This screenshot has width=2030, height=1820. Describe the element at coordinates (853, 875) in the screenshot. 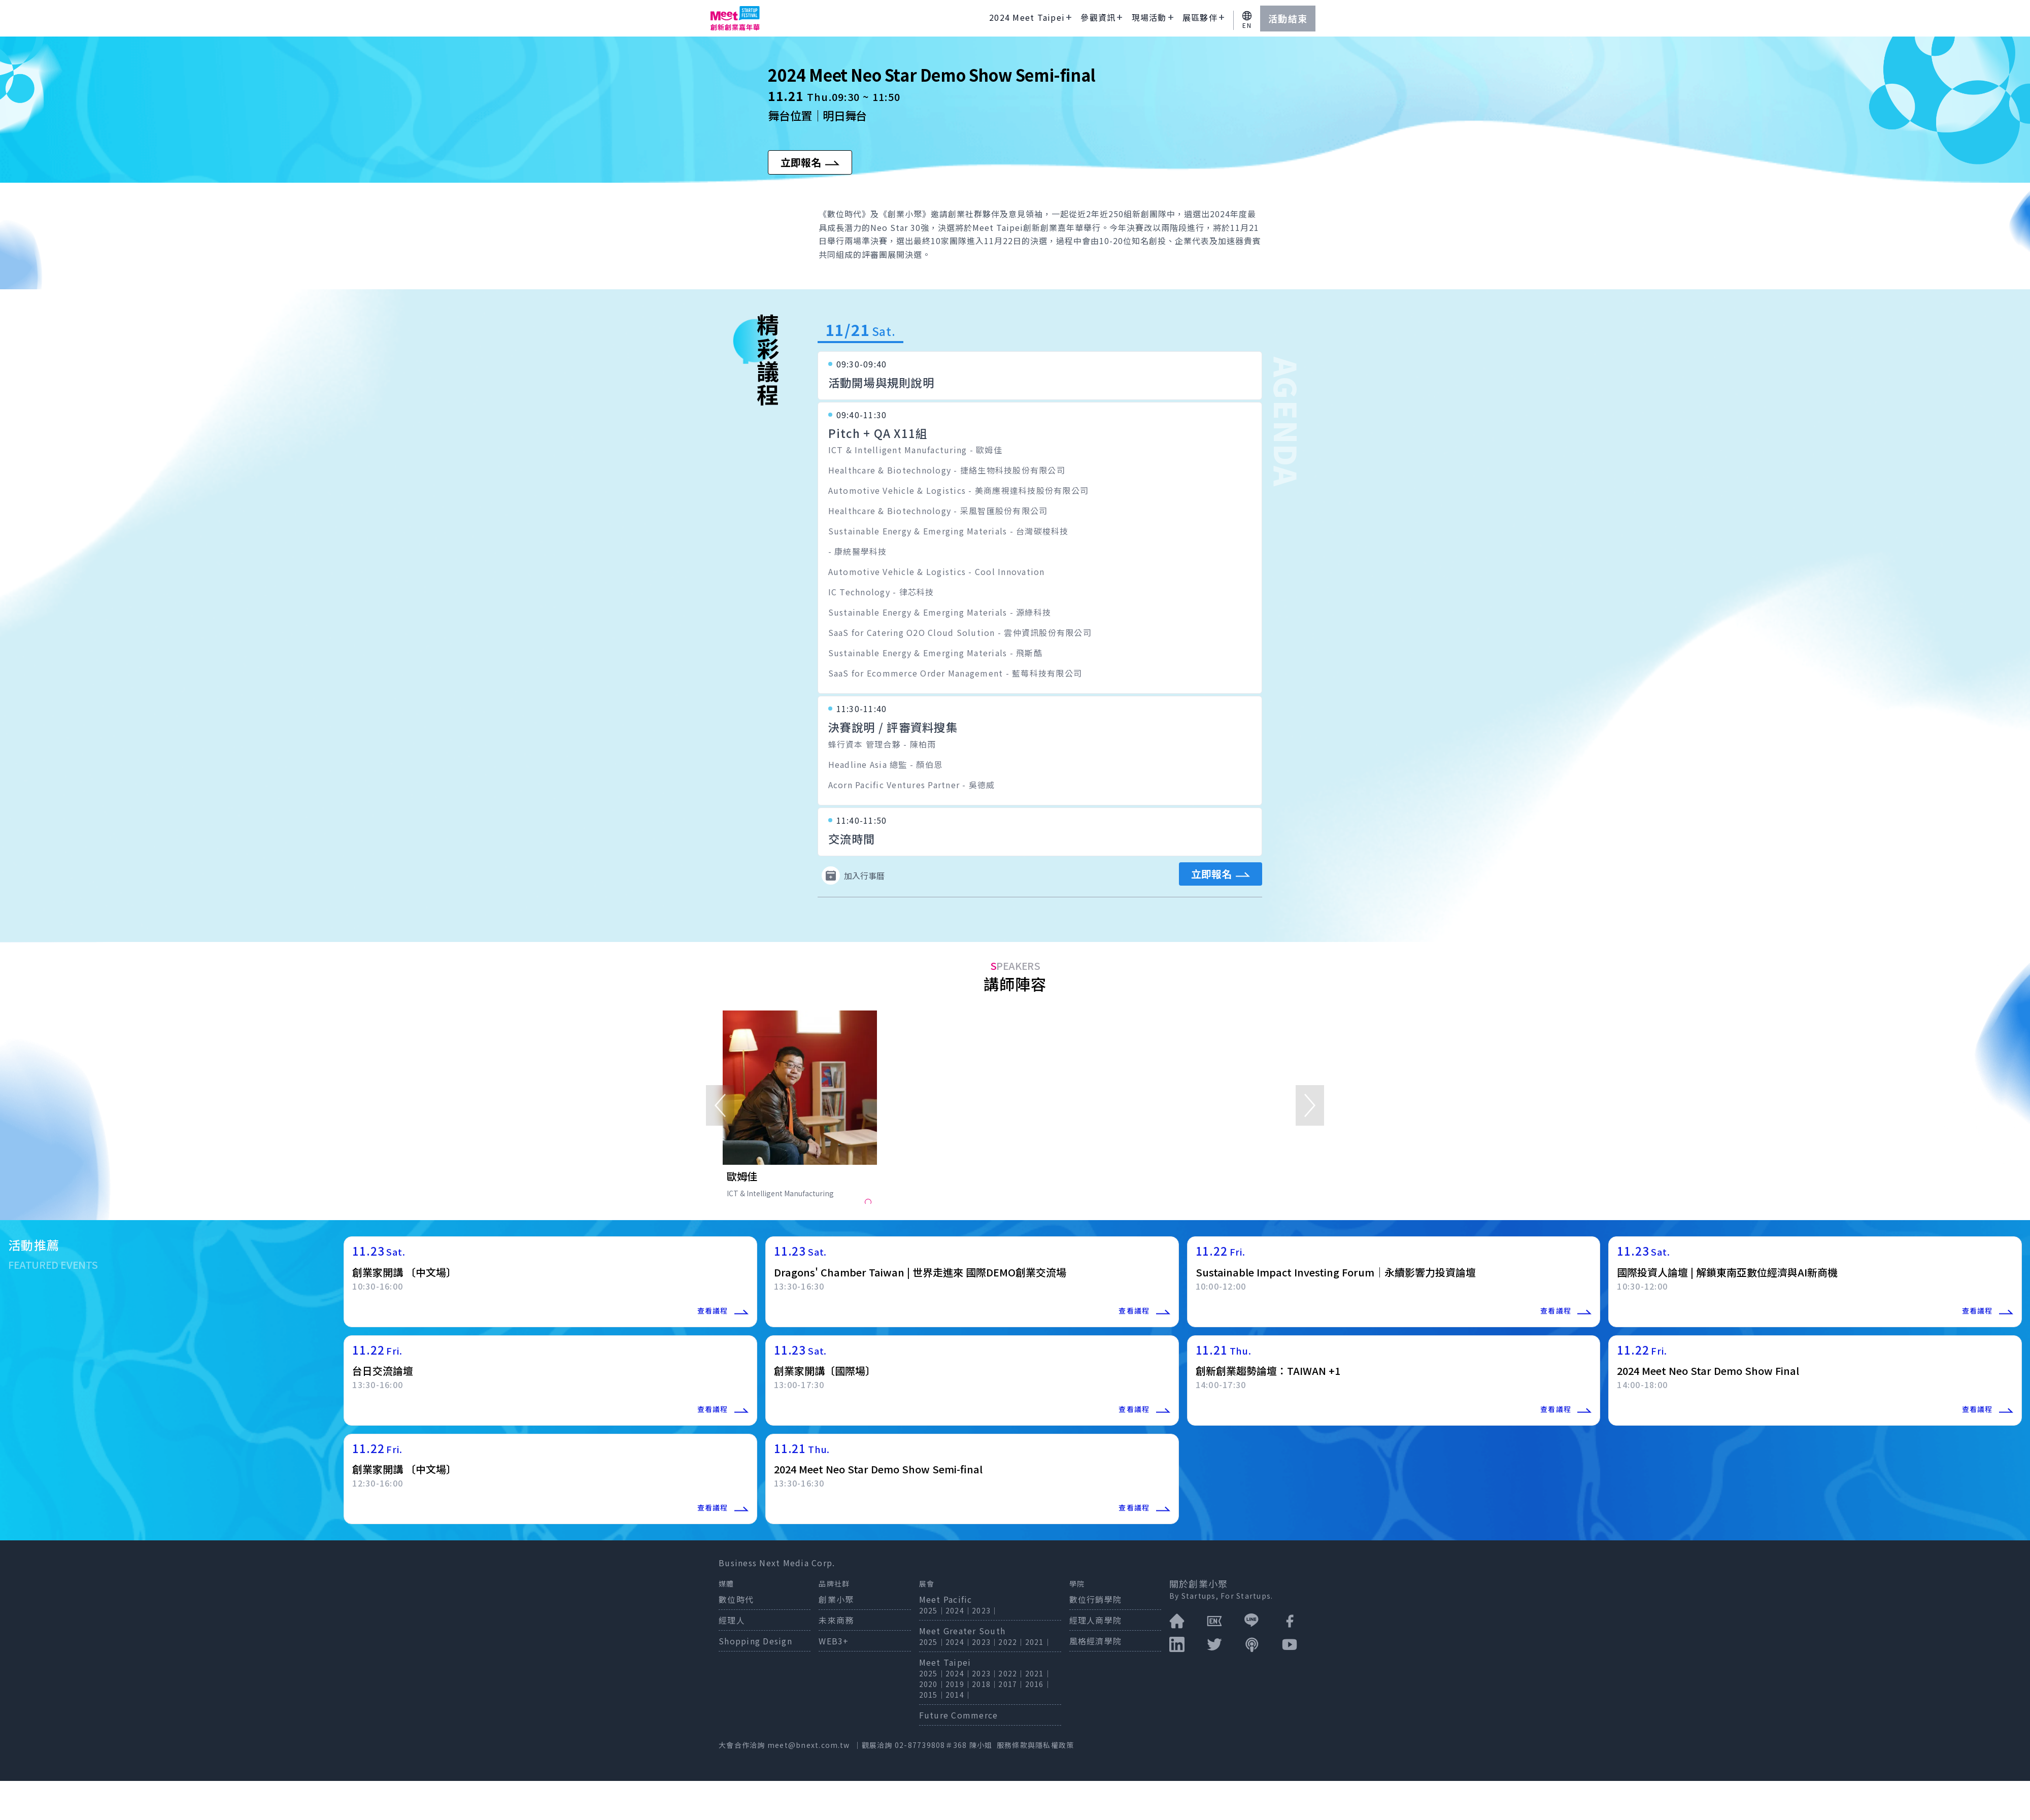

I see `加入行事曆` at that location.